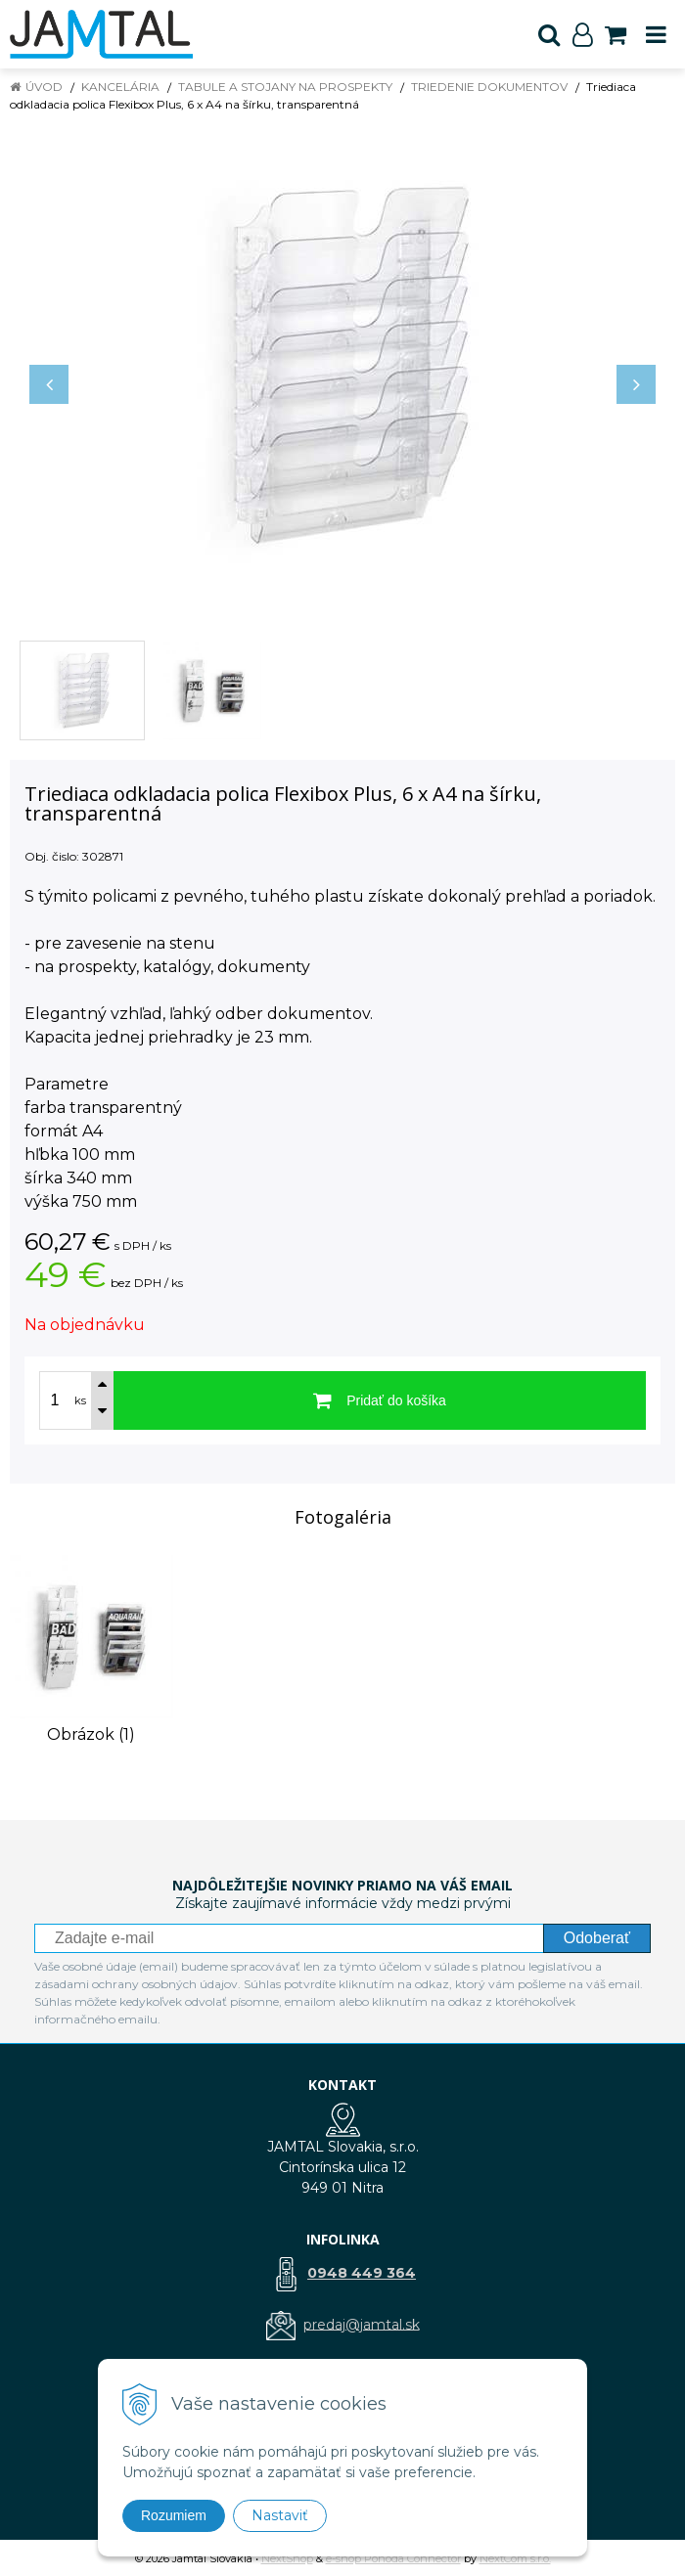  Describe the element at coordinates (361, 2273) in the screenshot. I see `0948 449 364` at that location.